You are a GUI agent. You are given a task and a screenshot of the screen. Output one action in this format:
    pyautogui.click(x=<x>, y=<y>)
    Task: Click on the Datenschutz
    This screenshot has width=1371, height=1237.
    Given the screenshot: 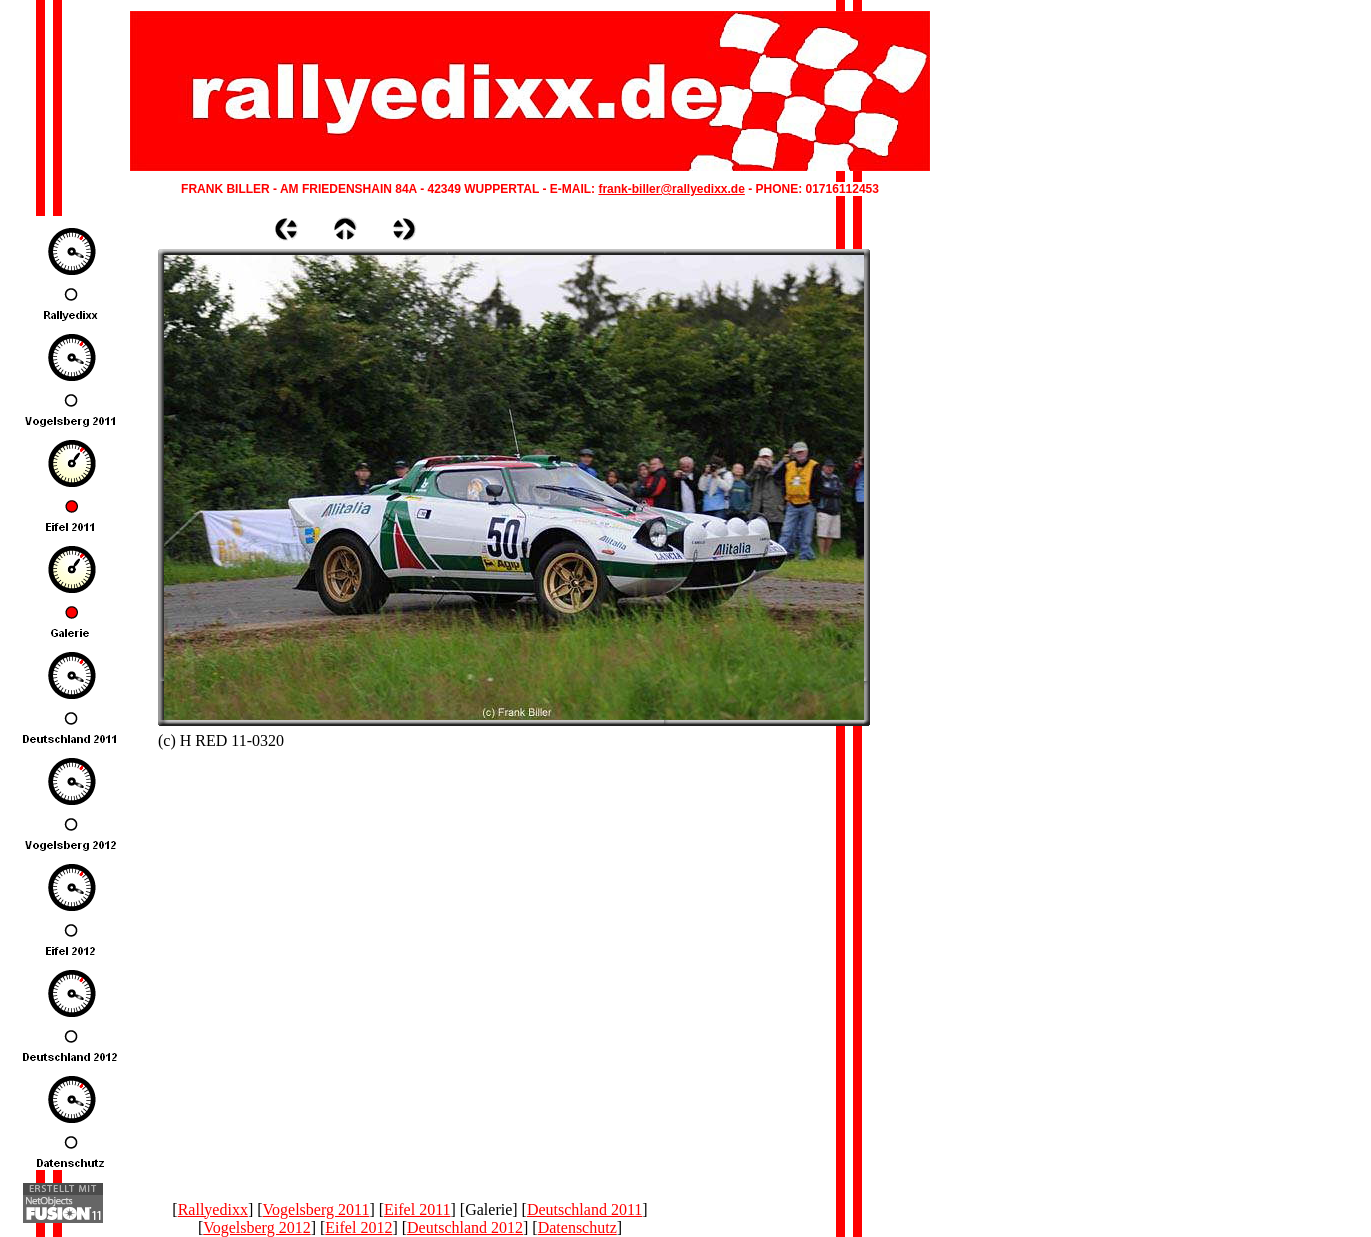 What is the action you would take?
    pyautogui.click(x=577, y=1227)
    